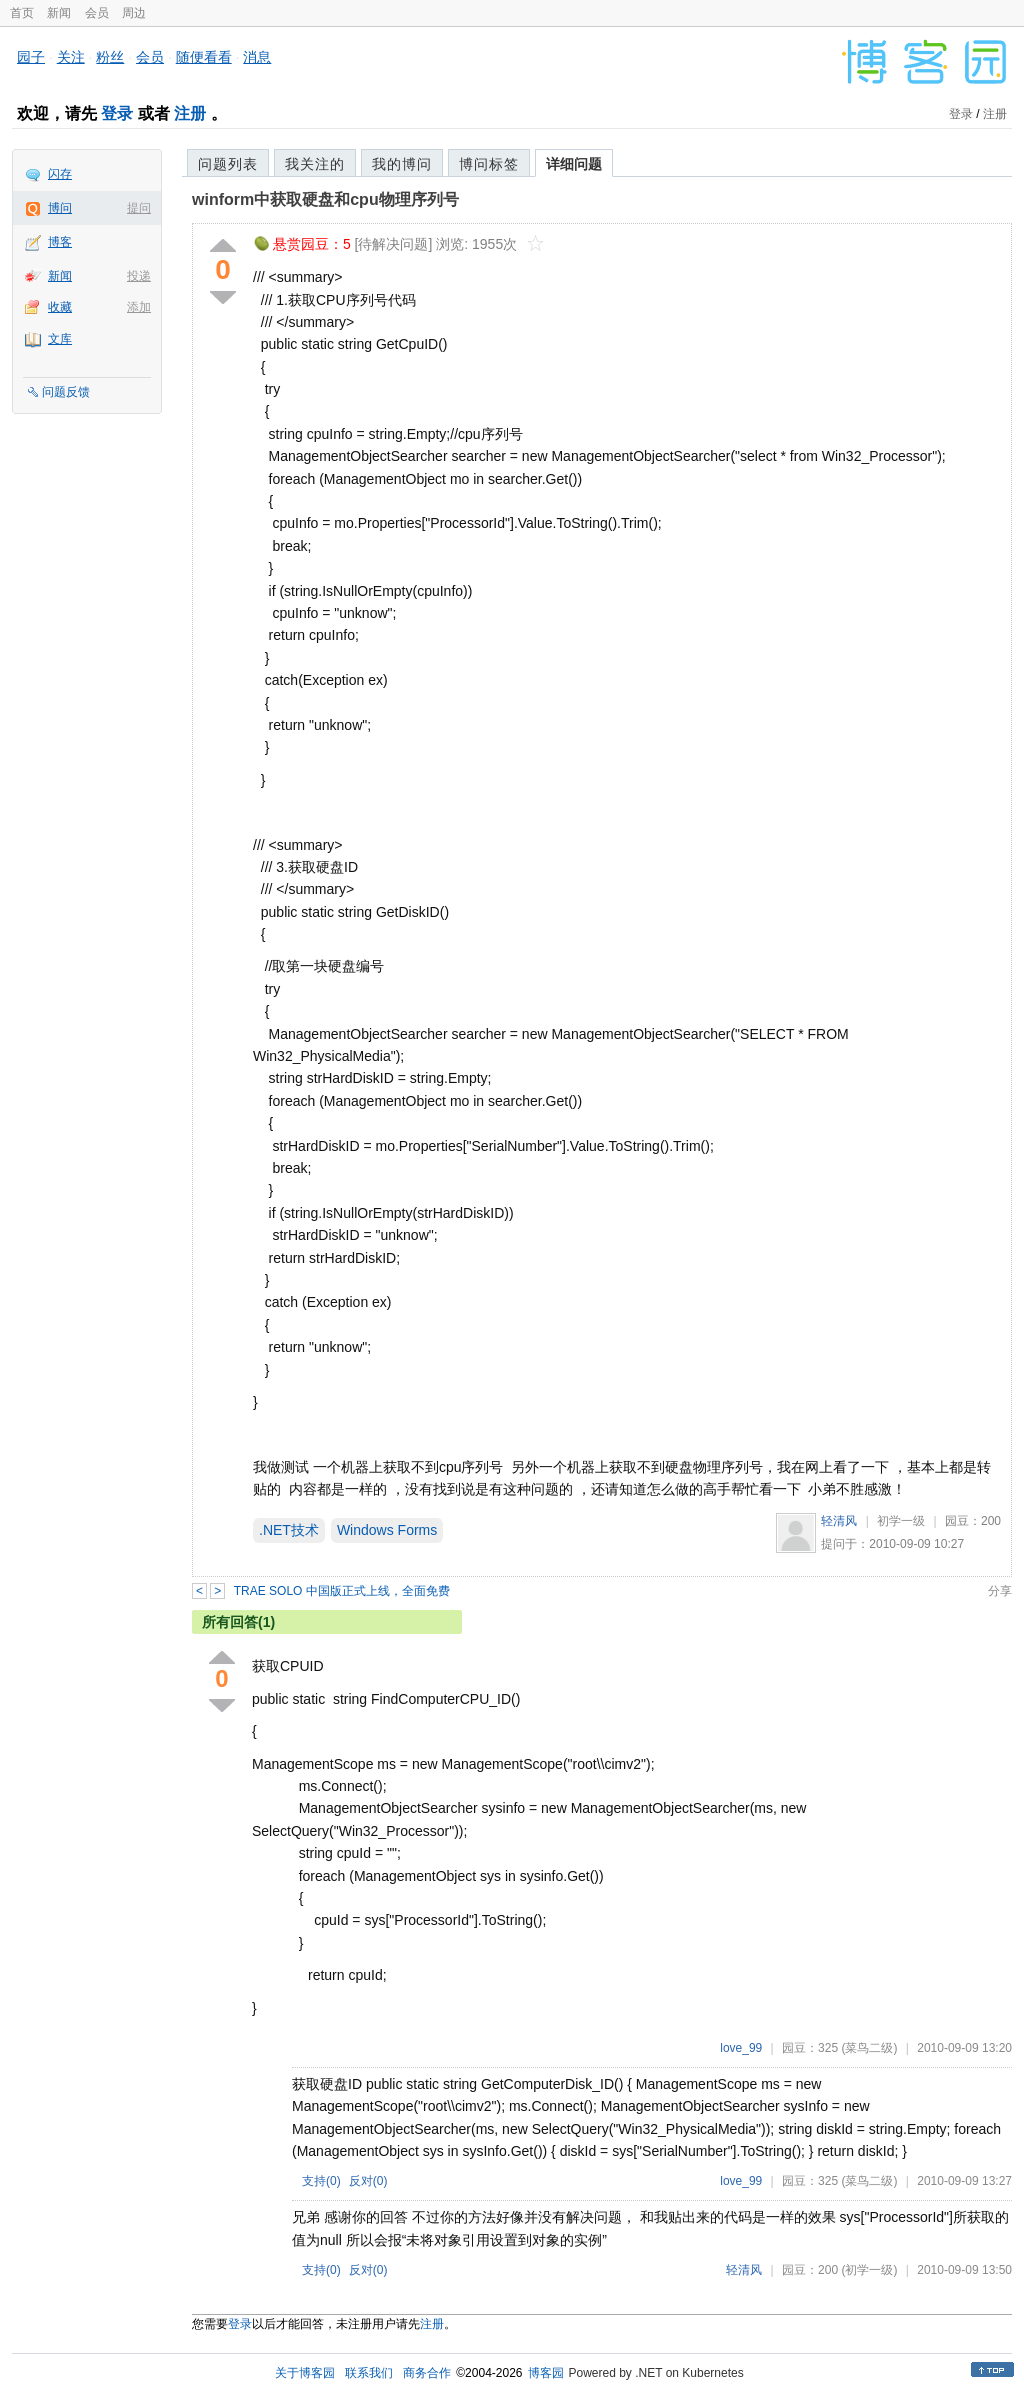 The image size is (1024, 2392). What do you see at coordinates (489, 164) in the screenshot?
I see `博问标签` at bounding box center [489, 164].